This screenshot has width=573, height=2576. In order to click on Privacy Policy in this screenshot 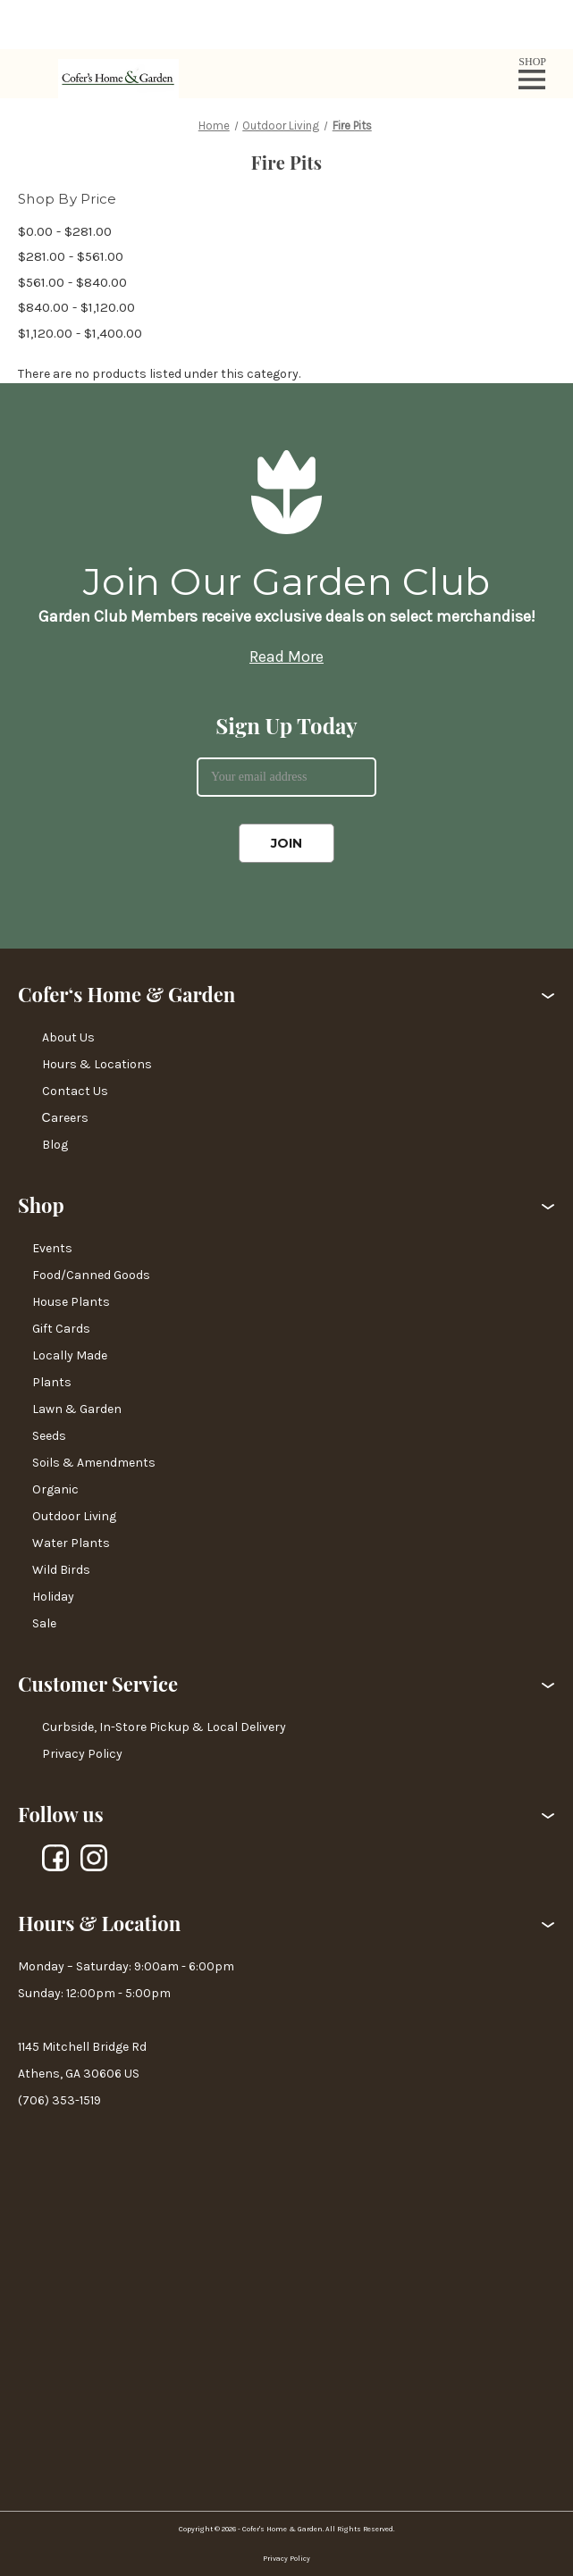, I will do `click(82, 1753)`.